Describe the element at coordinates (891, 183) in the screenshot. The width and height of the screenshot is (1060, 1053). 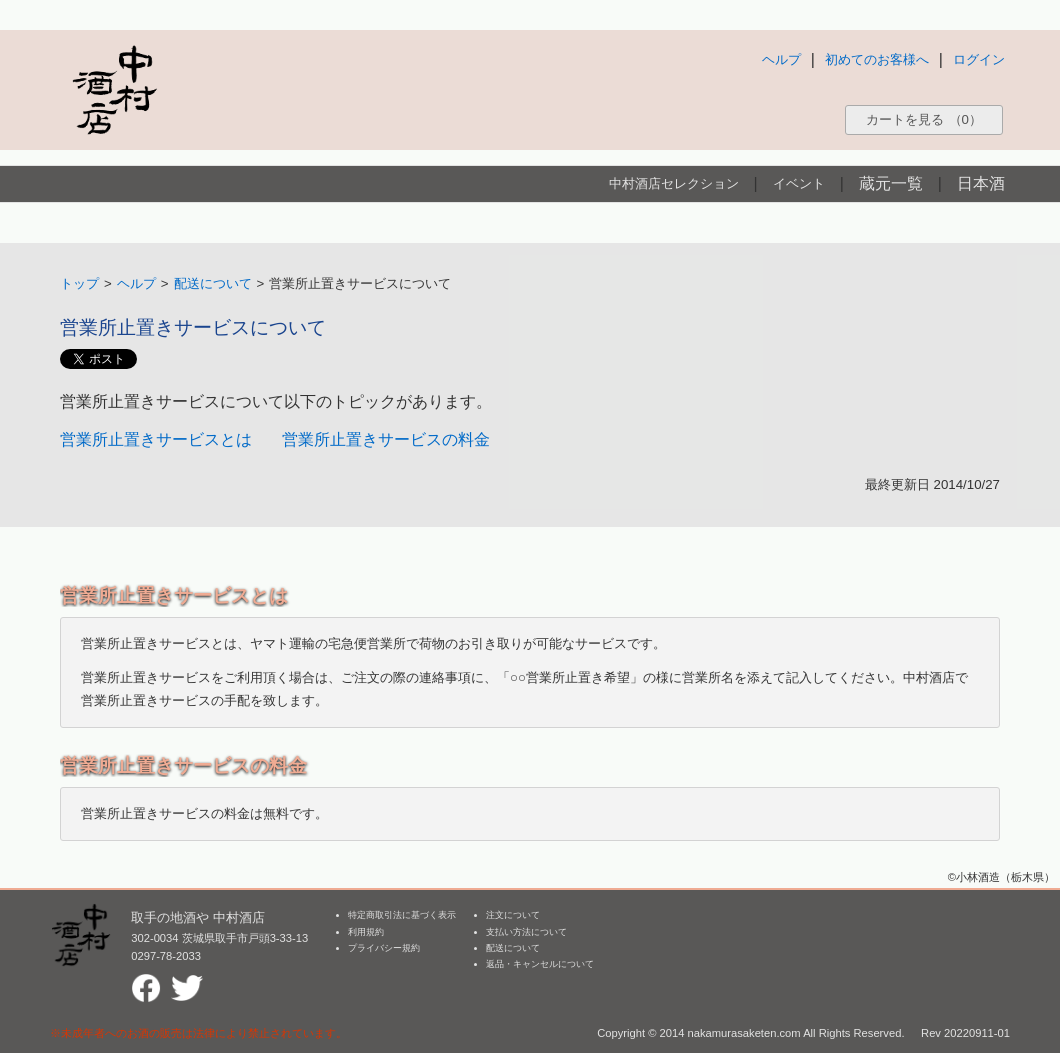
I see `蔵元一覧` at that location.